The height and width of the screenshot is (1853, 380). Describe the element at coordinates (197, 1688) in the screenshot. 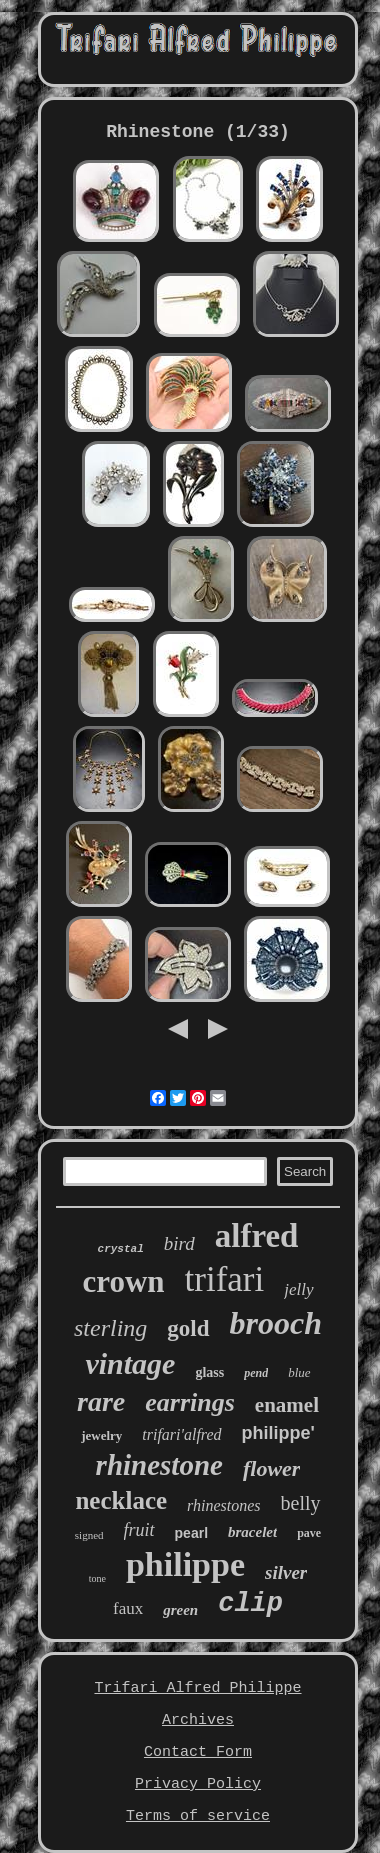

I see `Trifari Alfred Philippe` at that location.